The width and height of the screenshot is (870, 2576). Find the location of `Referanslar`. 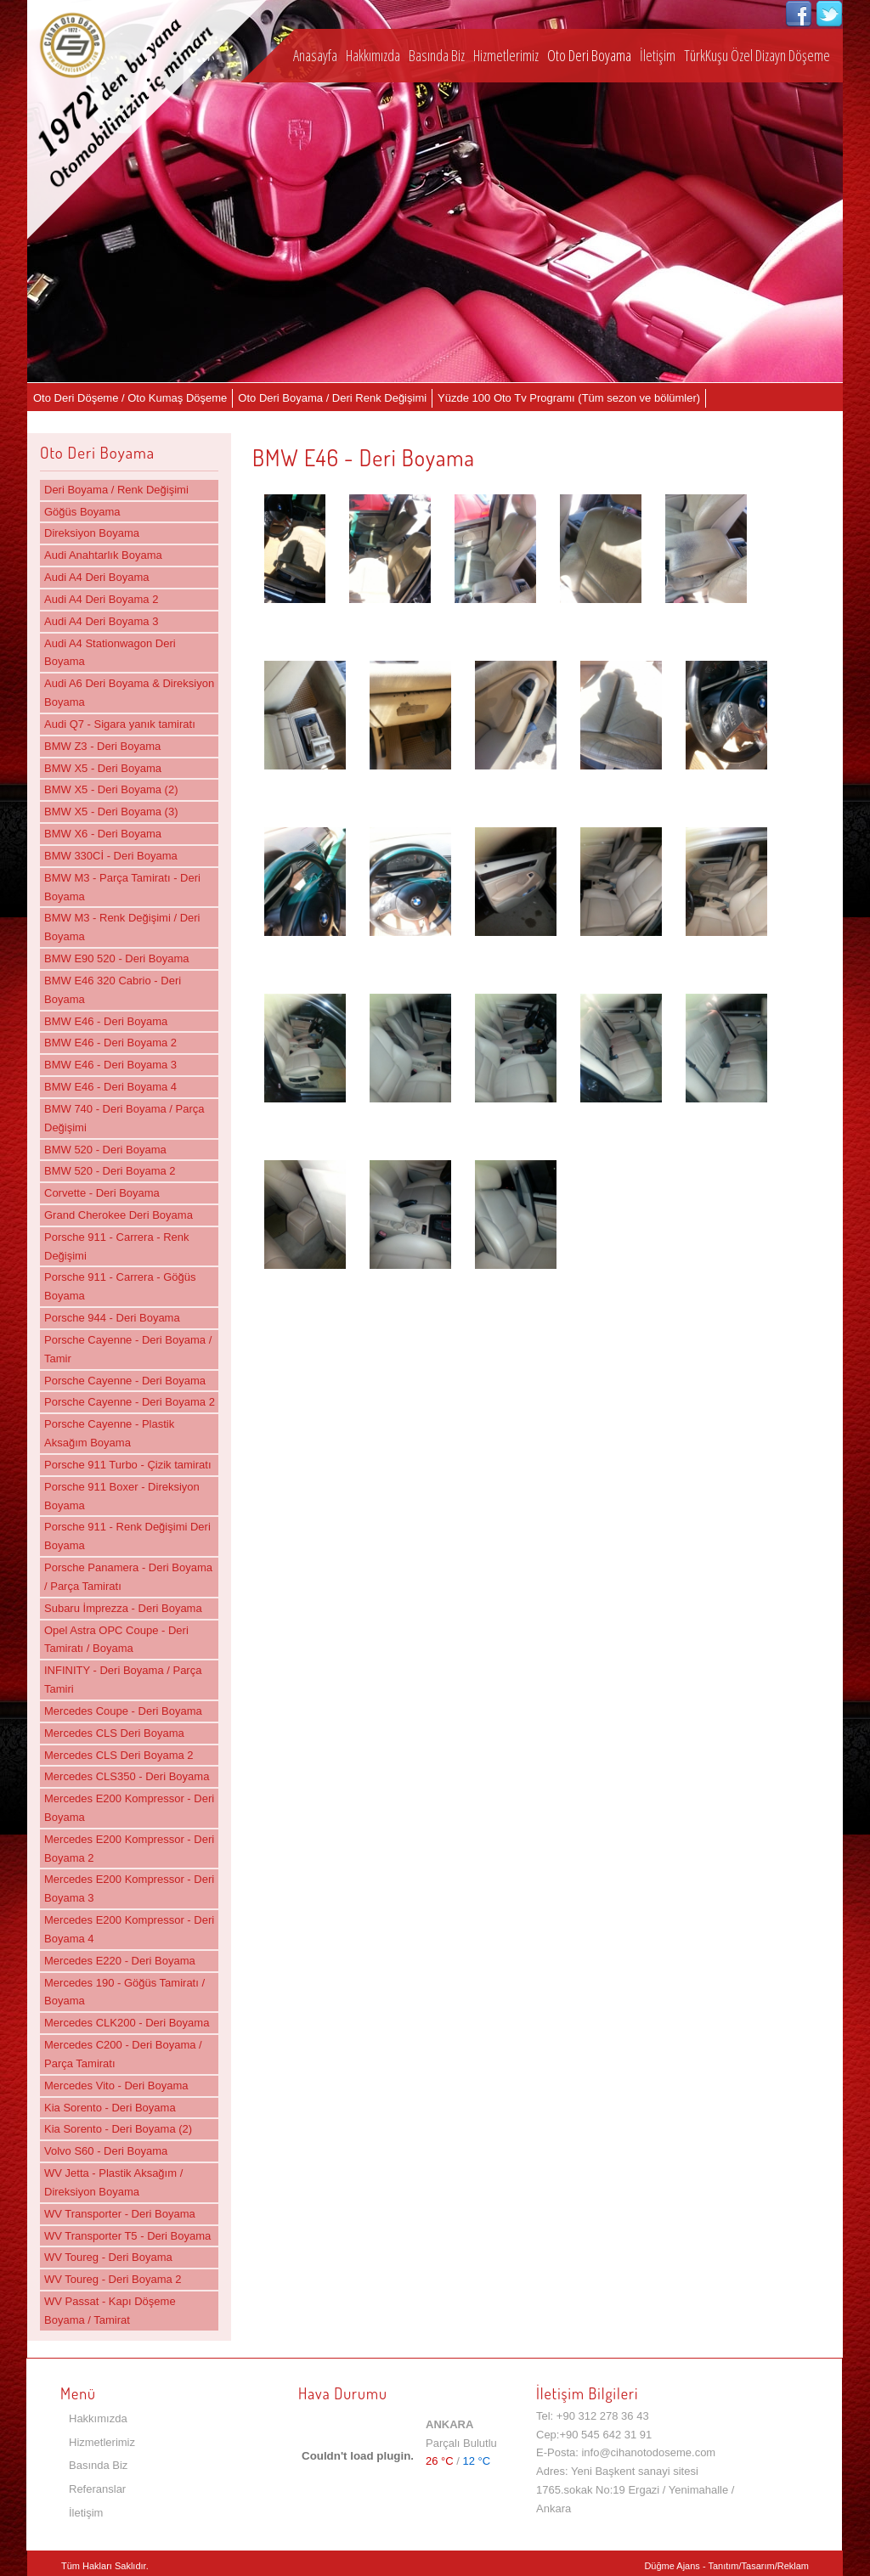

Referanslar is located at coordinates (97, 2489).